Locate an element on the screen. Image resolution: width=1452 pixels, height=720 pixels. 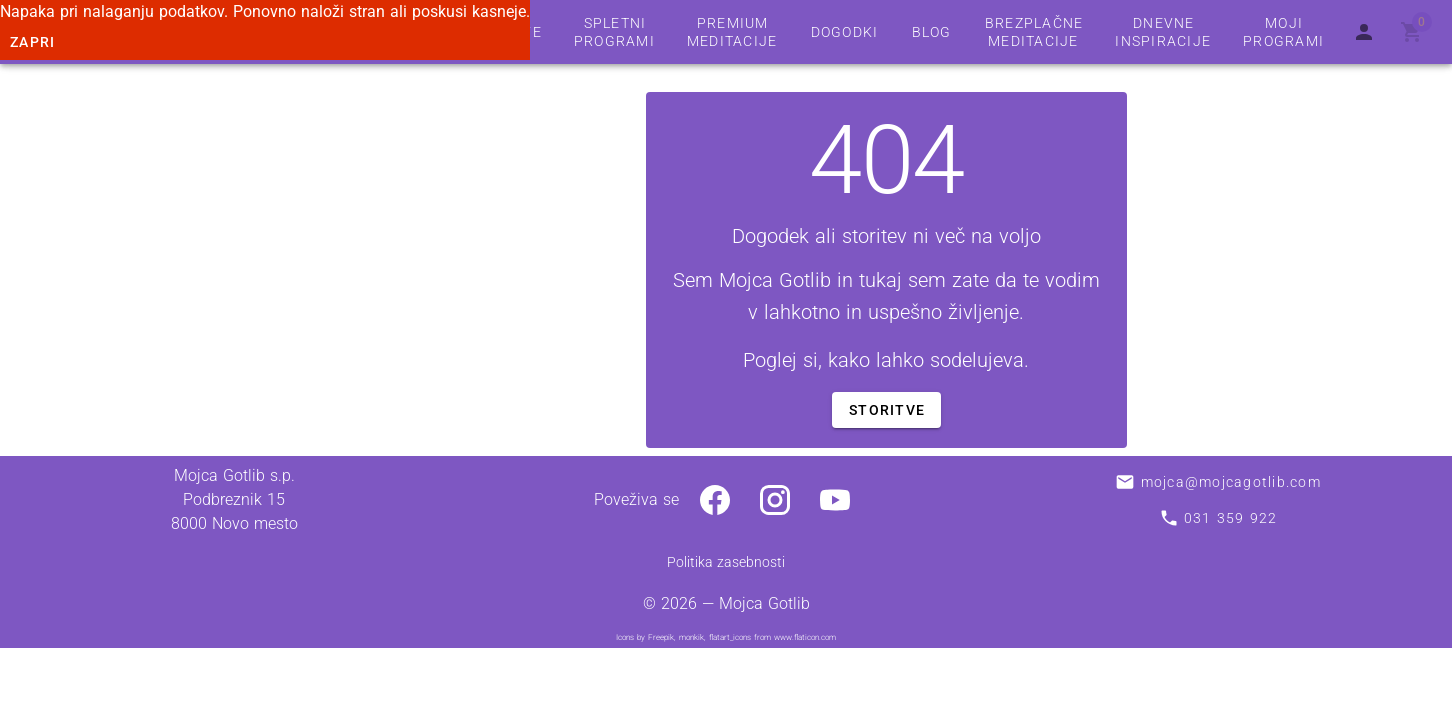
www.flaticon.com is located at coordinates (805, 637).